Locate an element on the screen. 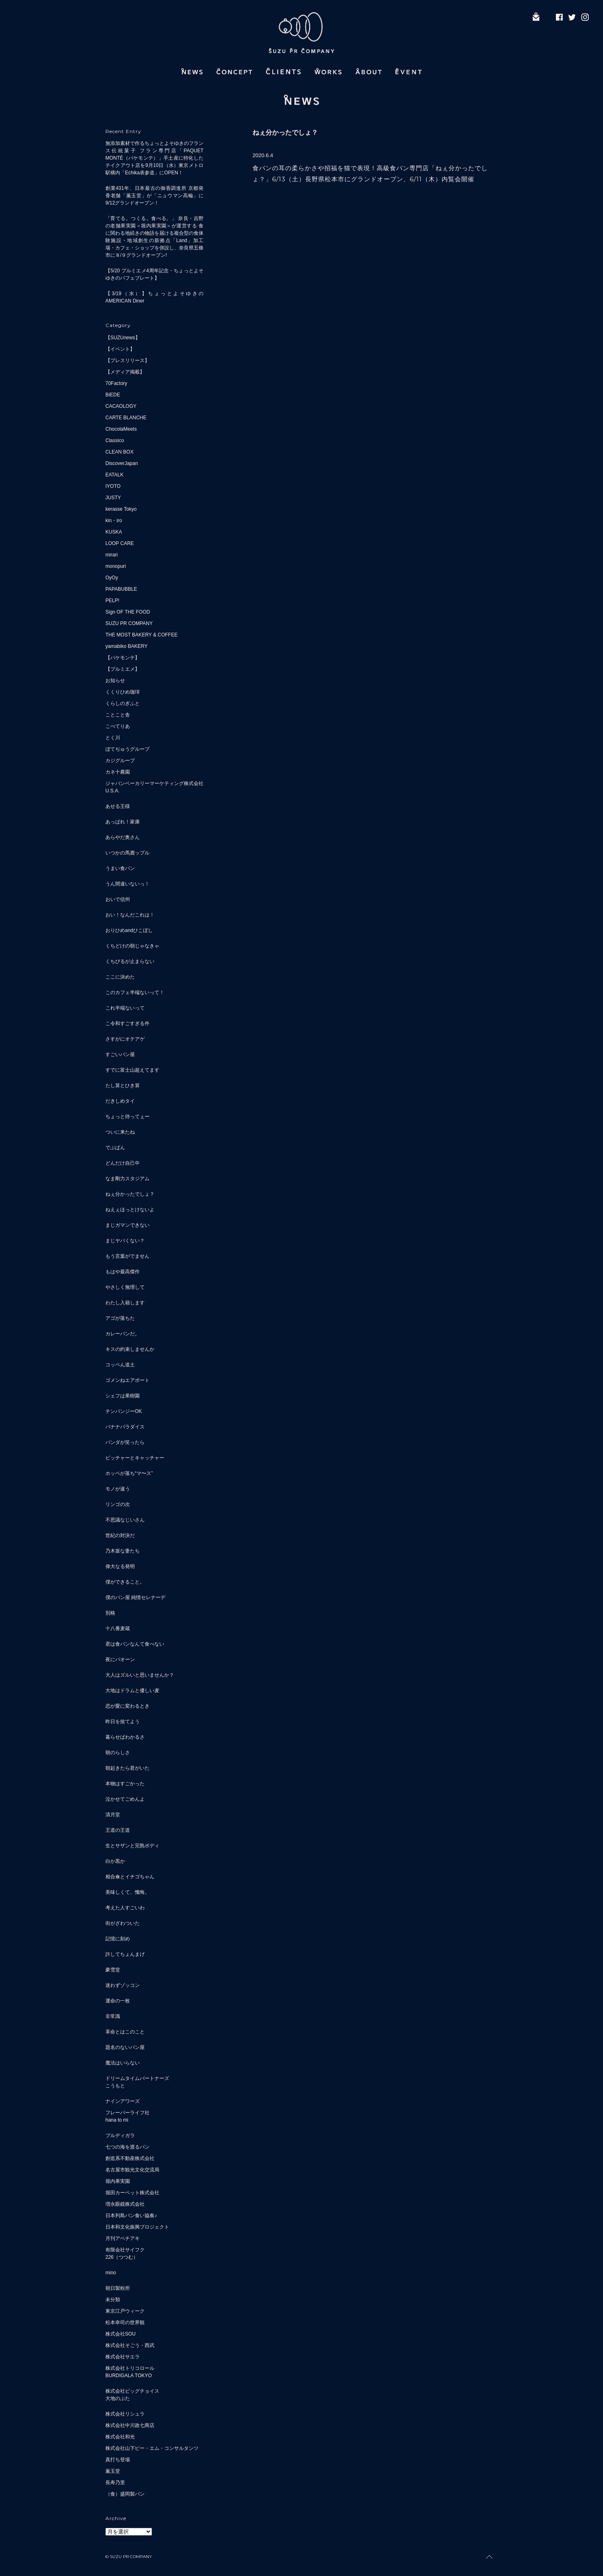 This screenshot has width=603, height=2576. 226（つつむ） is located at coordinates (121, 2257).